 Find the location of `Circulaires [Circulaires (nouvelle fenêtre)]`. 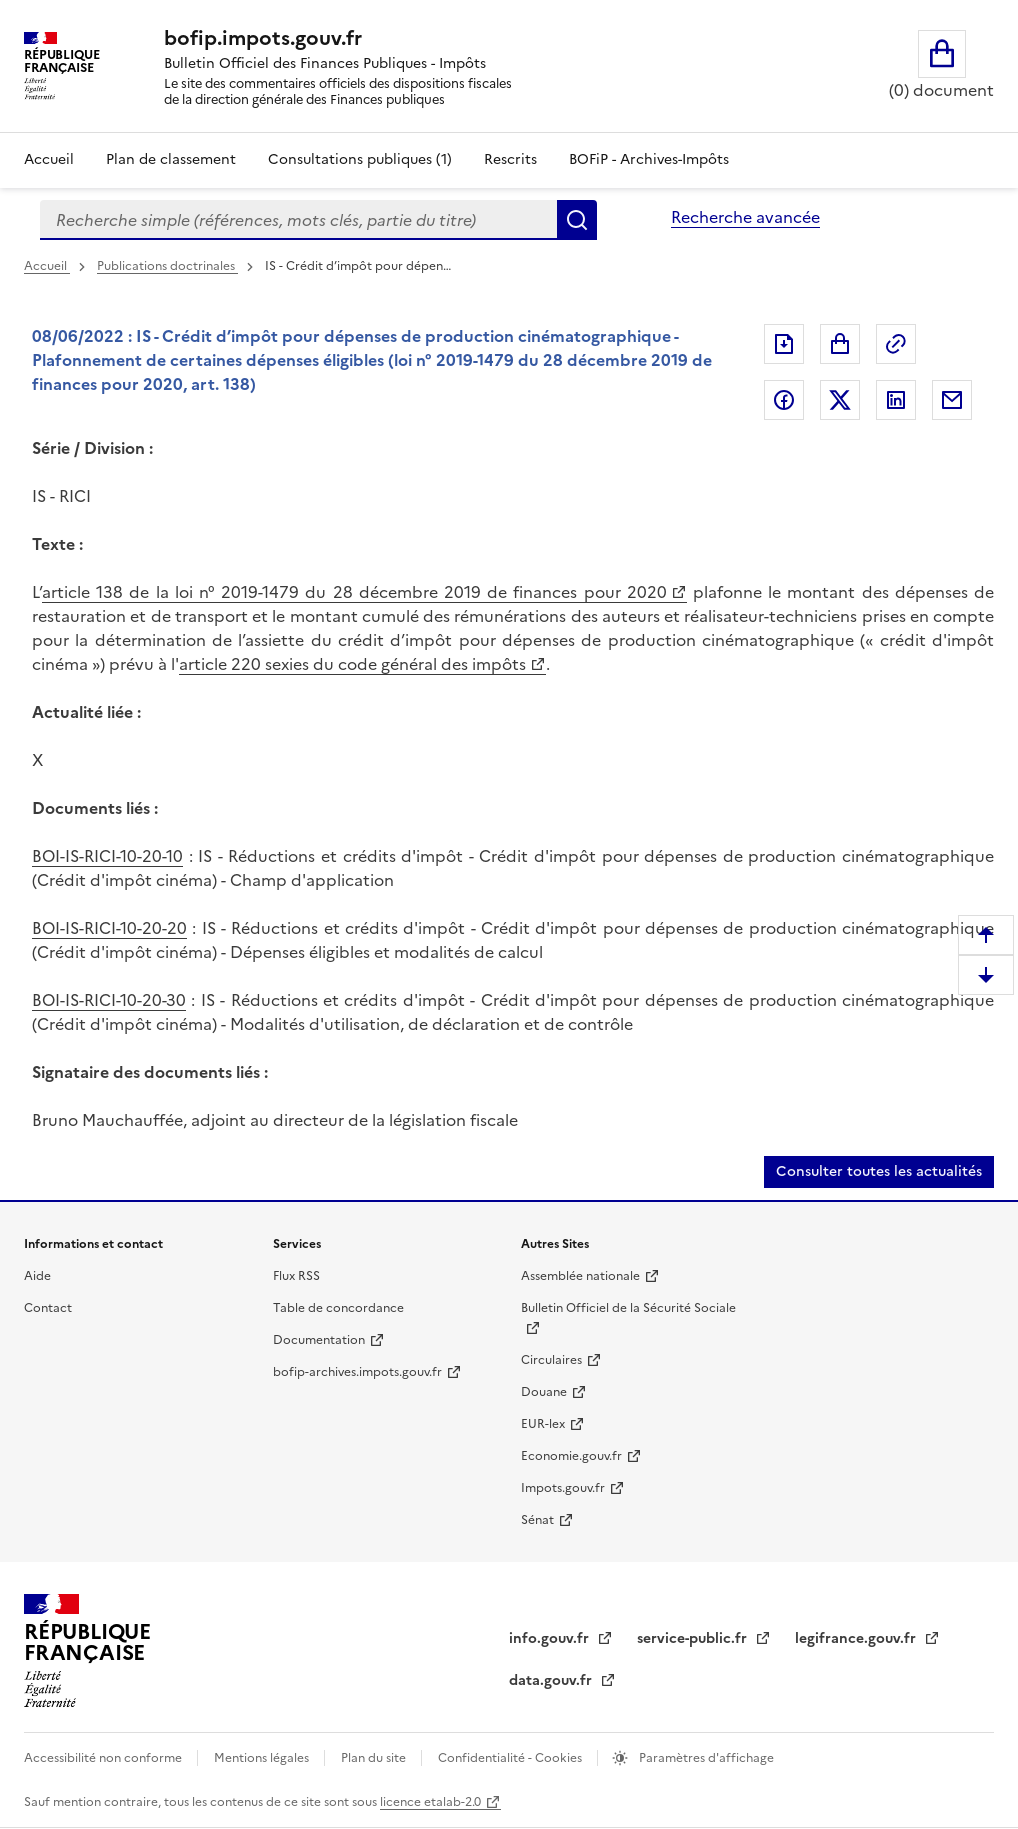

Circulaires [Circulaires (nouvelle fenêtre)] is located at coordinates (551, 1360).